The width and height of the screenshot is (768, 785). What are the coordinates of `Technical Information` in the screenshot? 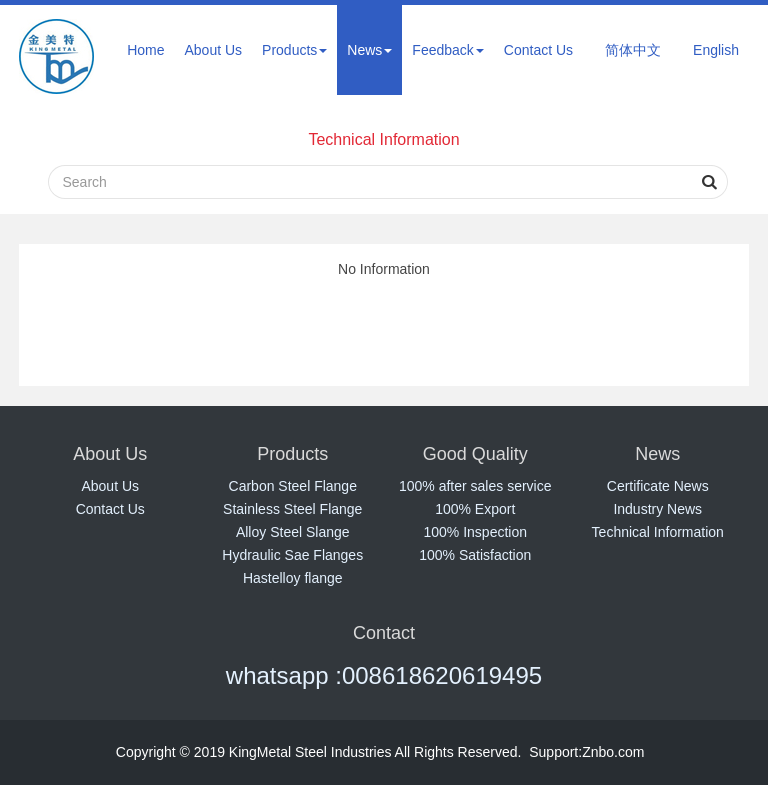 It's located at (383, 139).